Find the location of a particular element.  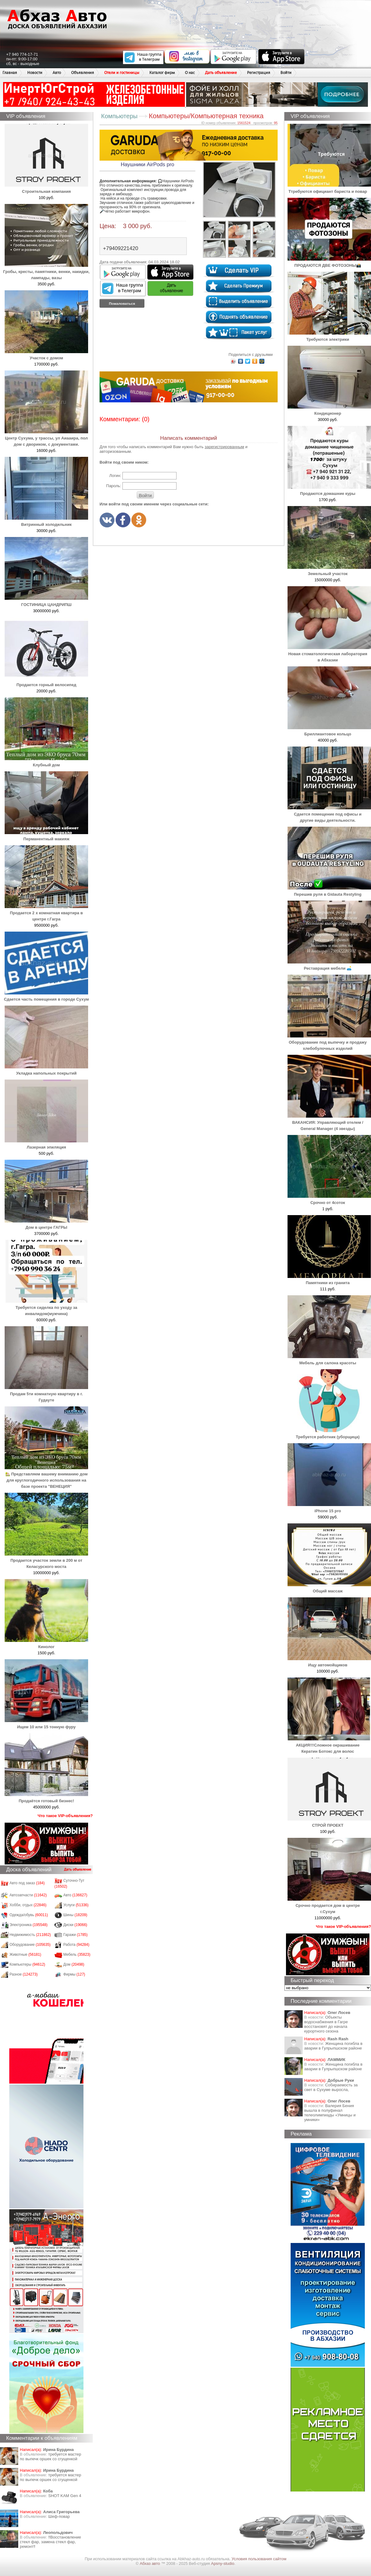

Диски is located at coordinates (75, 1925).